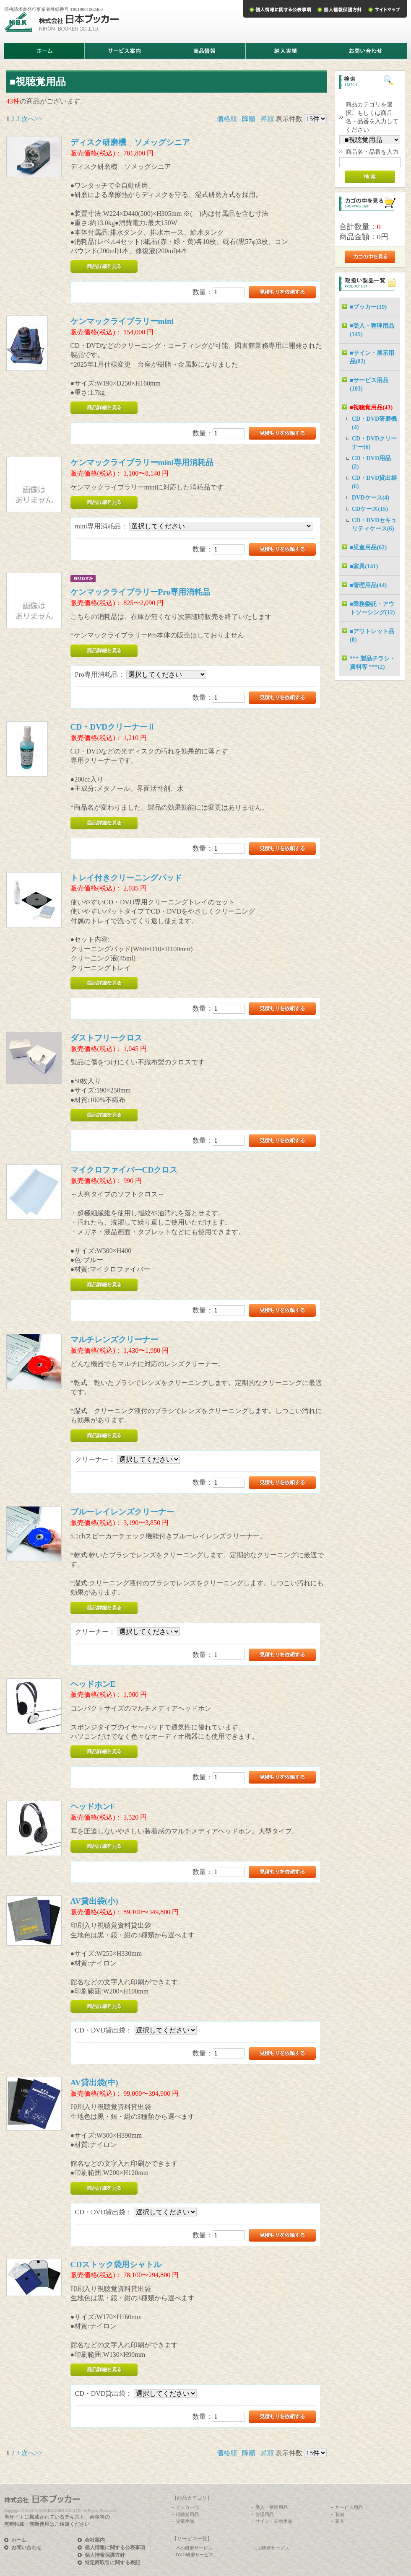  I want to click on *** 製品チラシ・資料等 ***(2), so click(372, 662).